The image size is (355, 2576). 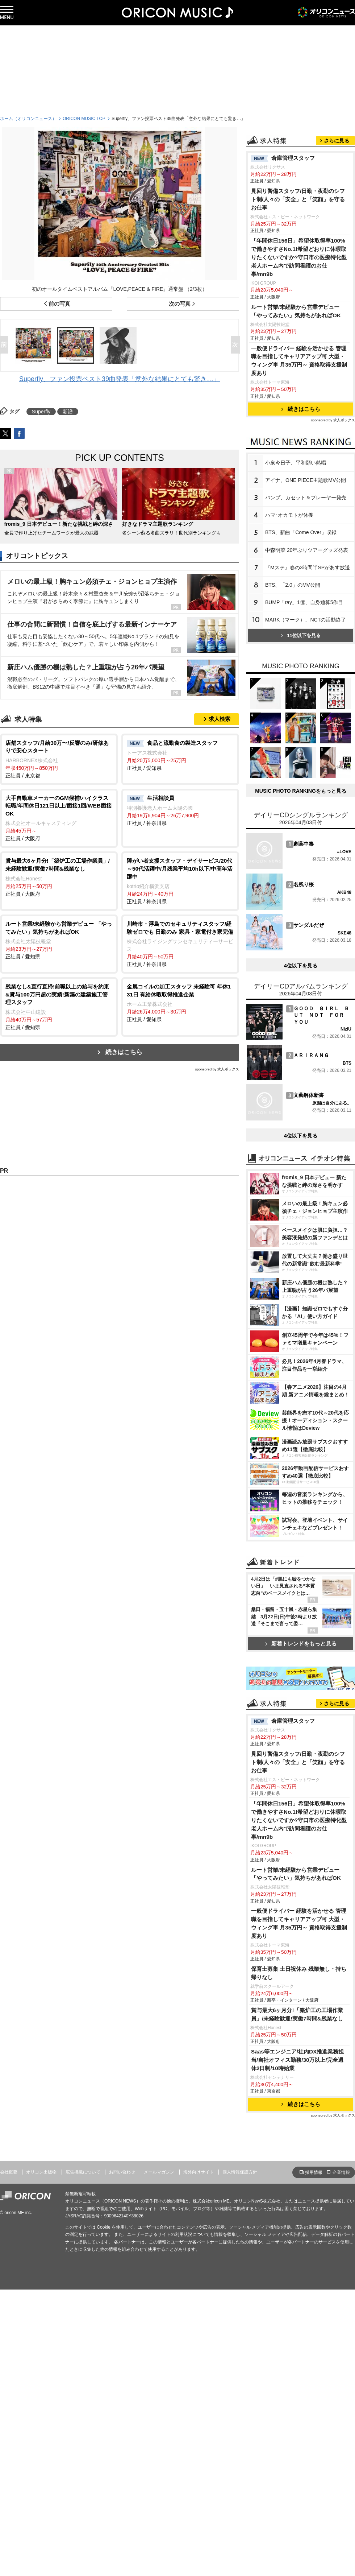 I want to click on sponsored by 求人ボックス, so click(x=217, y=1069).